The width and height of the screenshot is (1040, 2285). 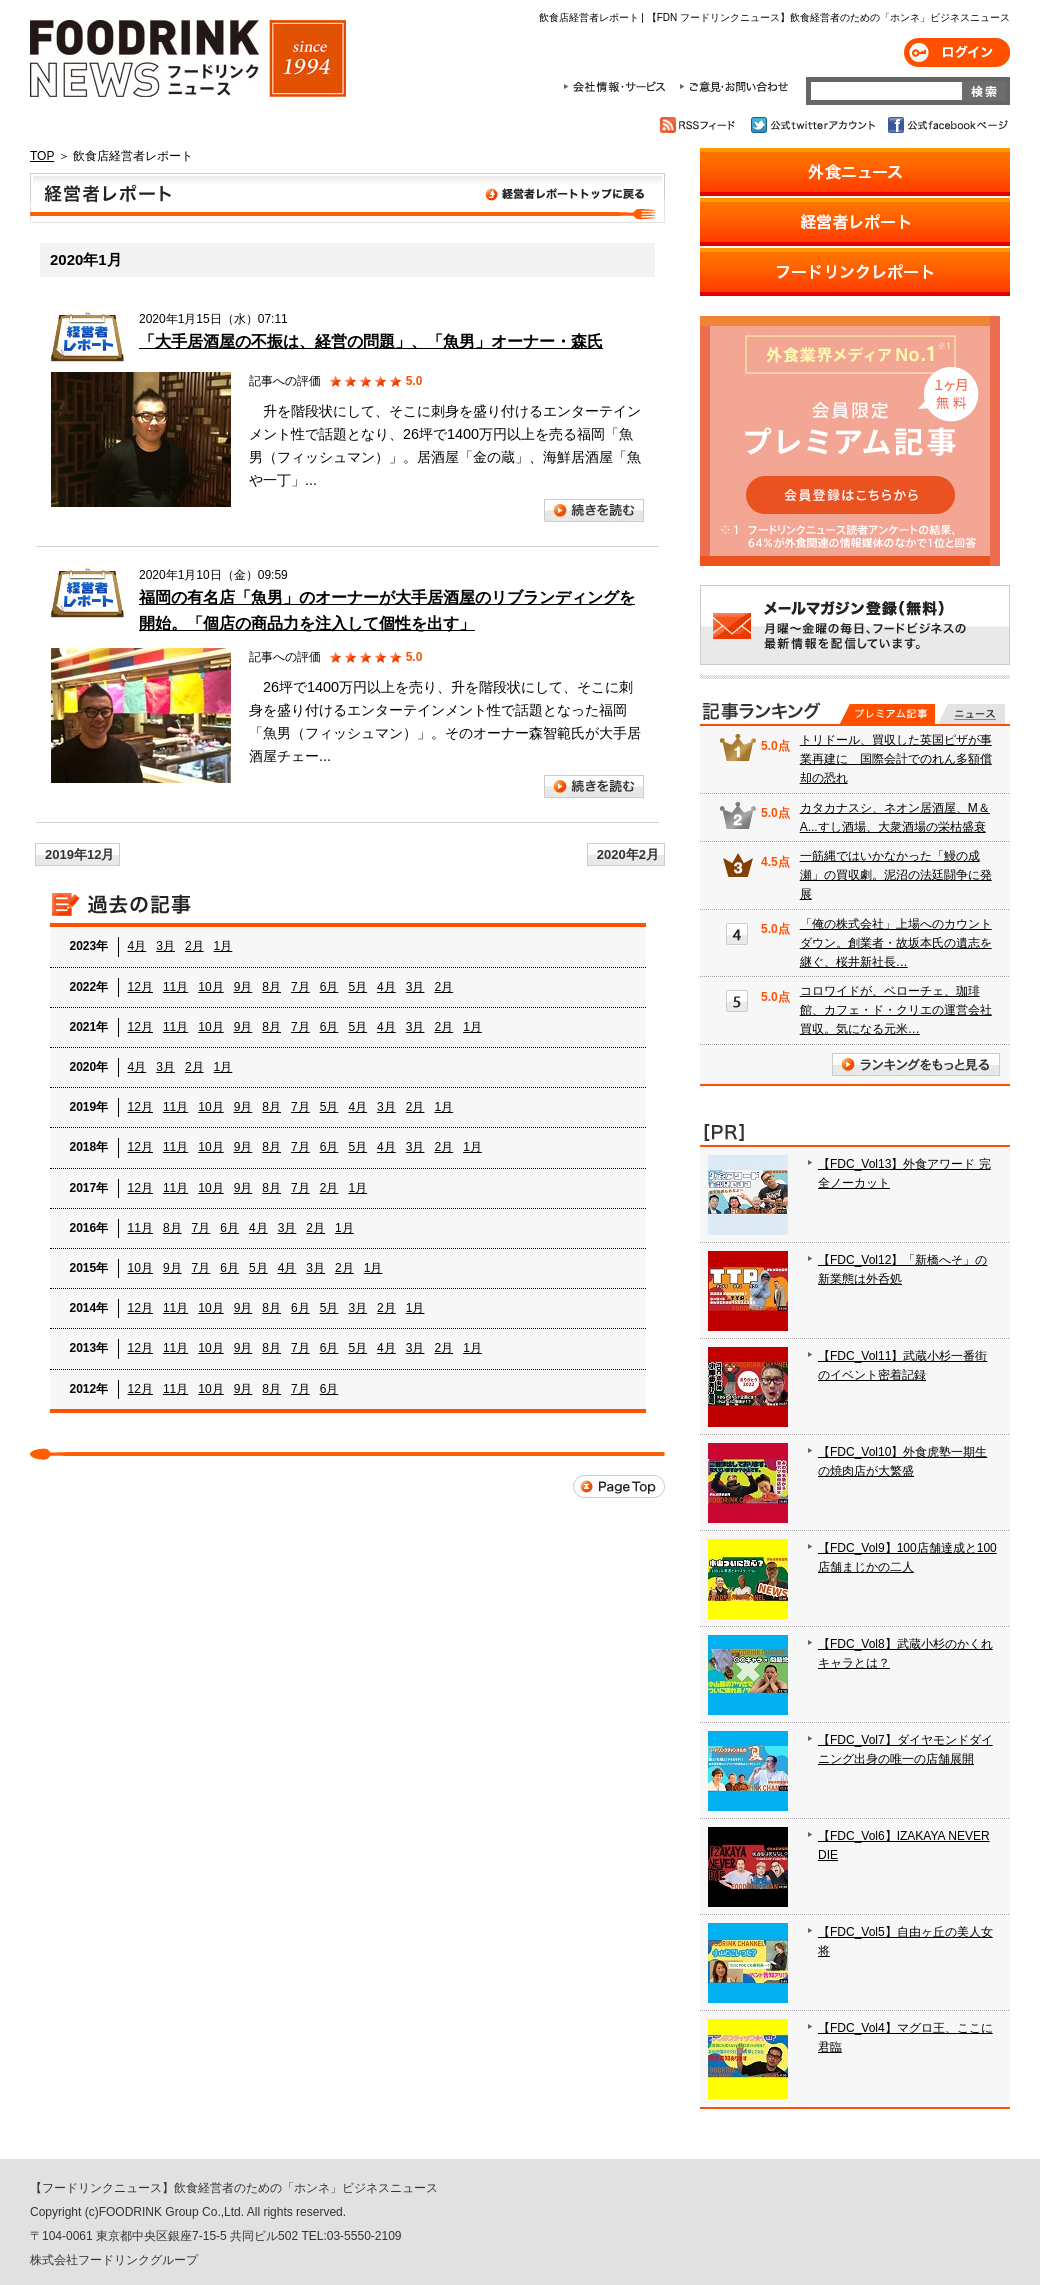 I want to click on 「大手居酒屋の不振は、経営の問題」、「魚男」オーナー・森氏, so click(x=371, y=341).